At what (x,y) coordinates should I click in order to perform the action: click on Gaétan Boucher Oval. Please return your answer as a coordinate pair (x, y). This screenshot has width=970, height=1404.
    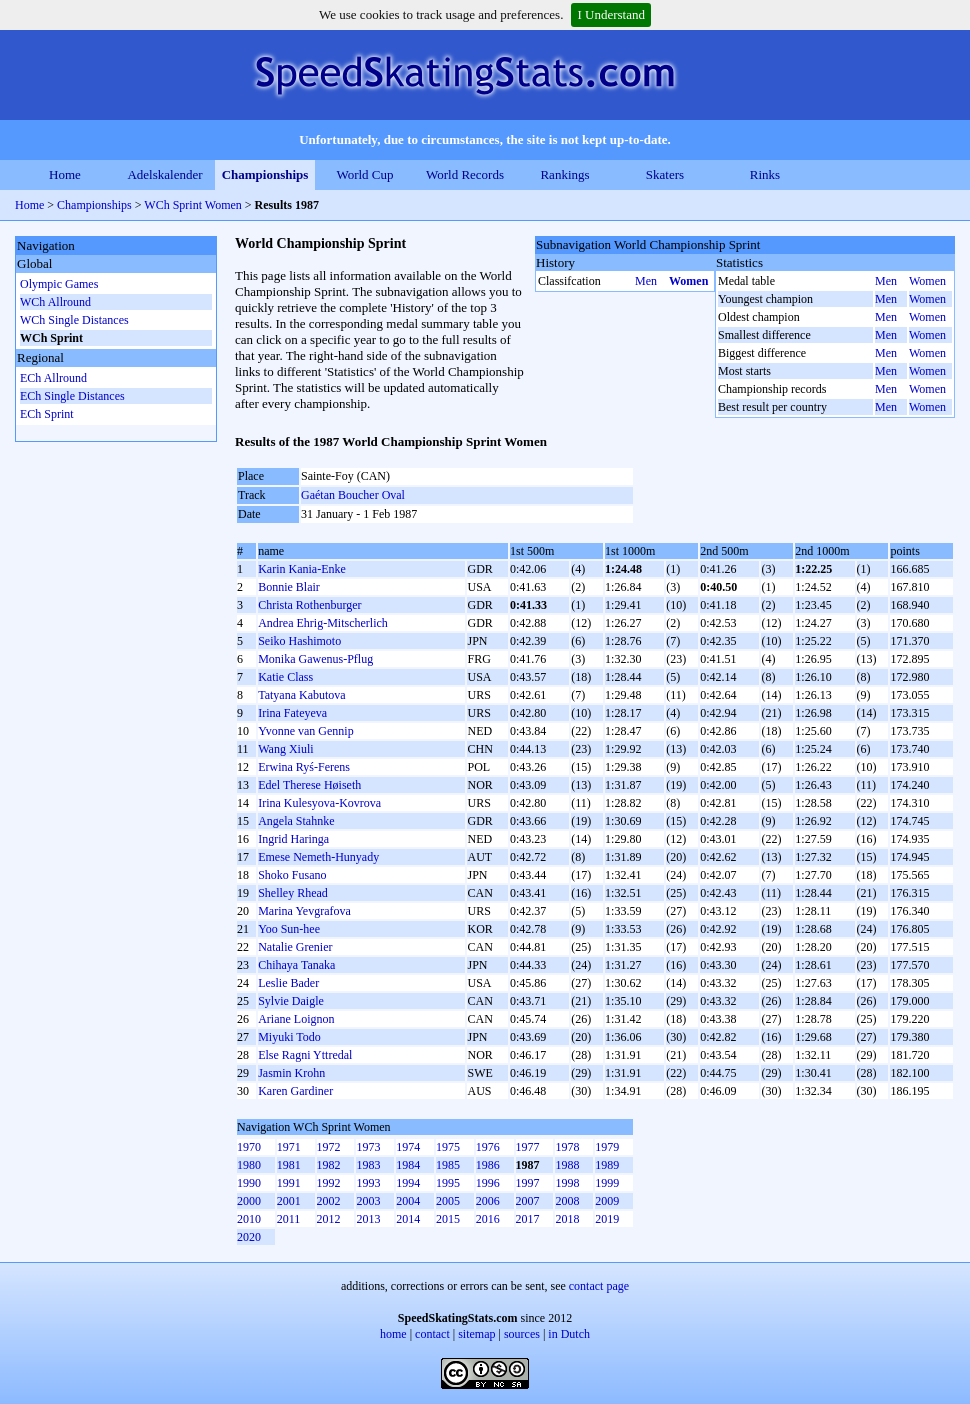
    Looking at the image, I should click on (353, 495).